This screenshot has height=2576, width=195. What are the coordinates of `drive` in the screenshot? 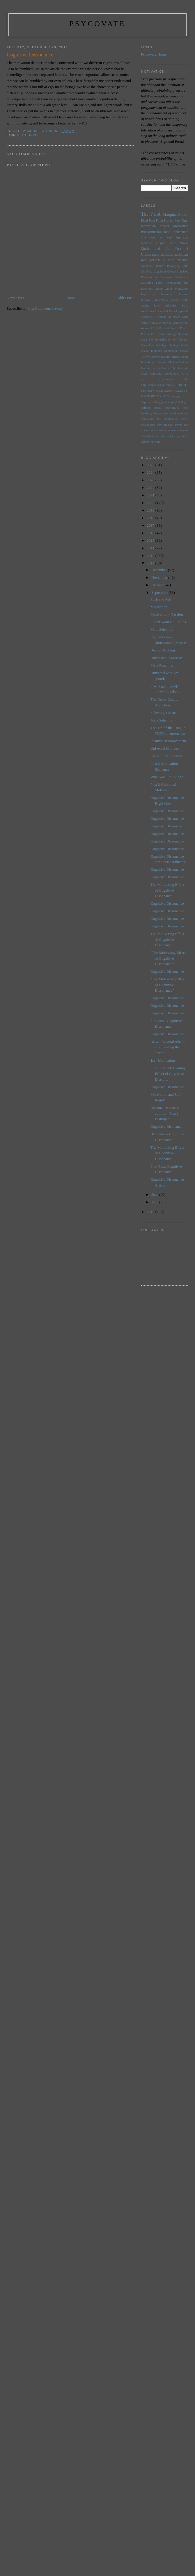 It's located at (185, 373).